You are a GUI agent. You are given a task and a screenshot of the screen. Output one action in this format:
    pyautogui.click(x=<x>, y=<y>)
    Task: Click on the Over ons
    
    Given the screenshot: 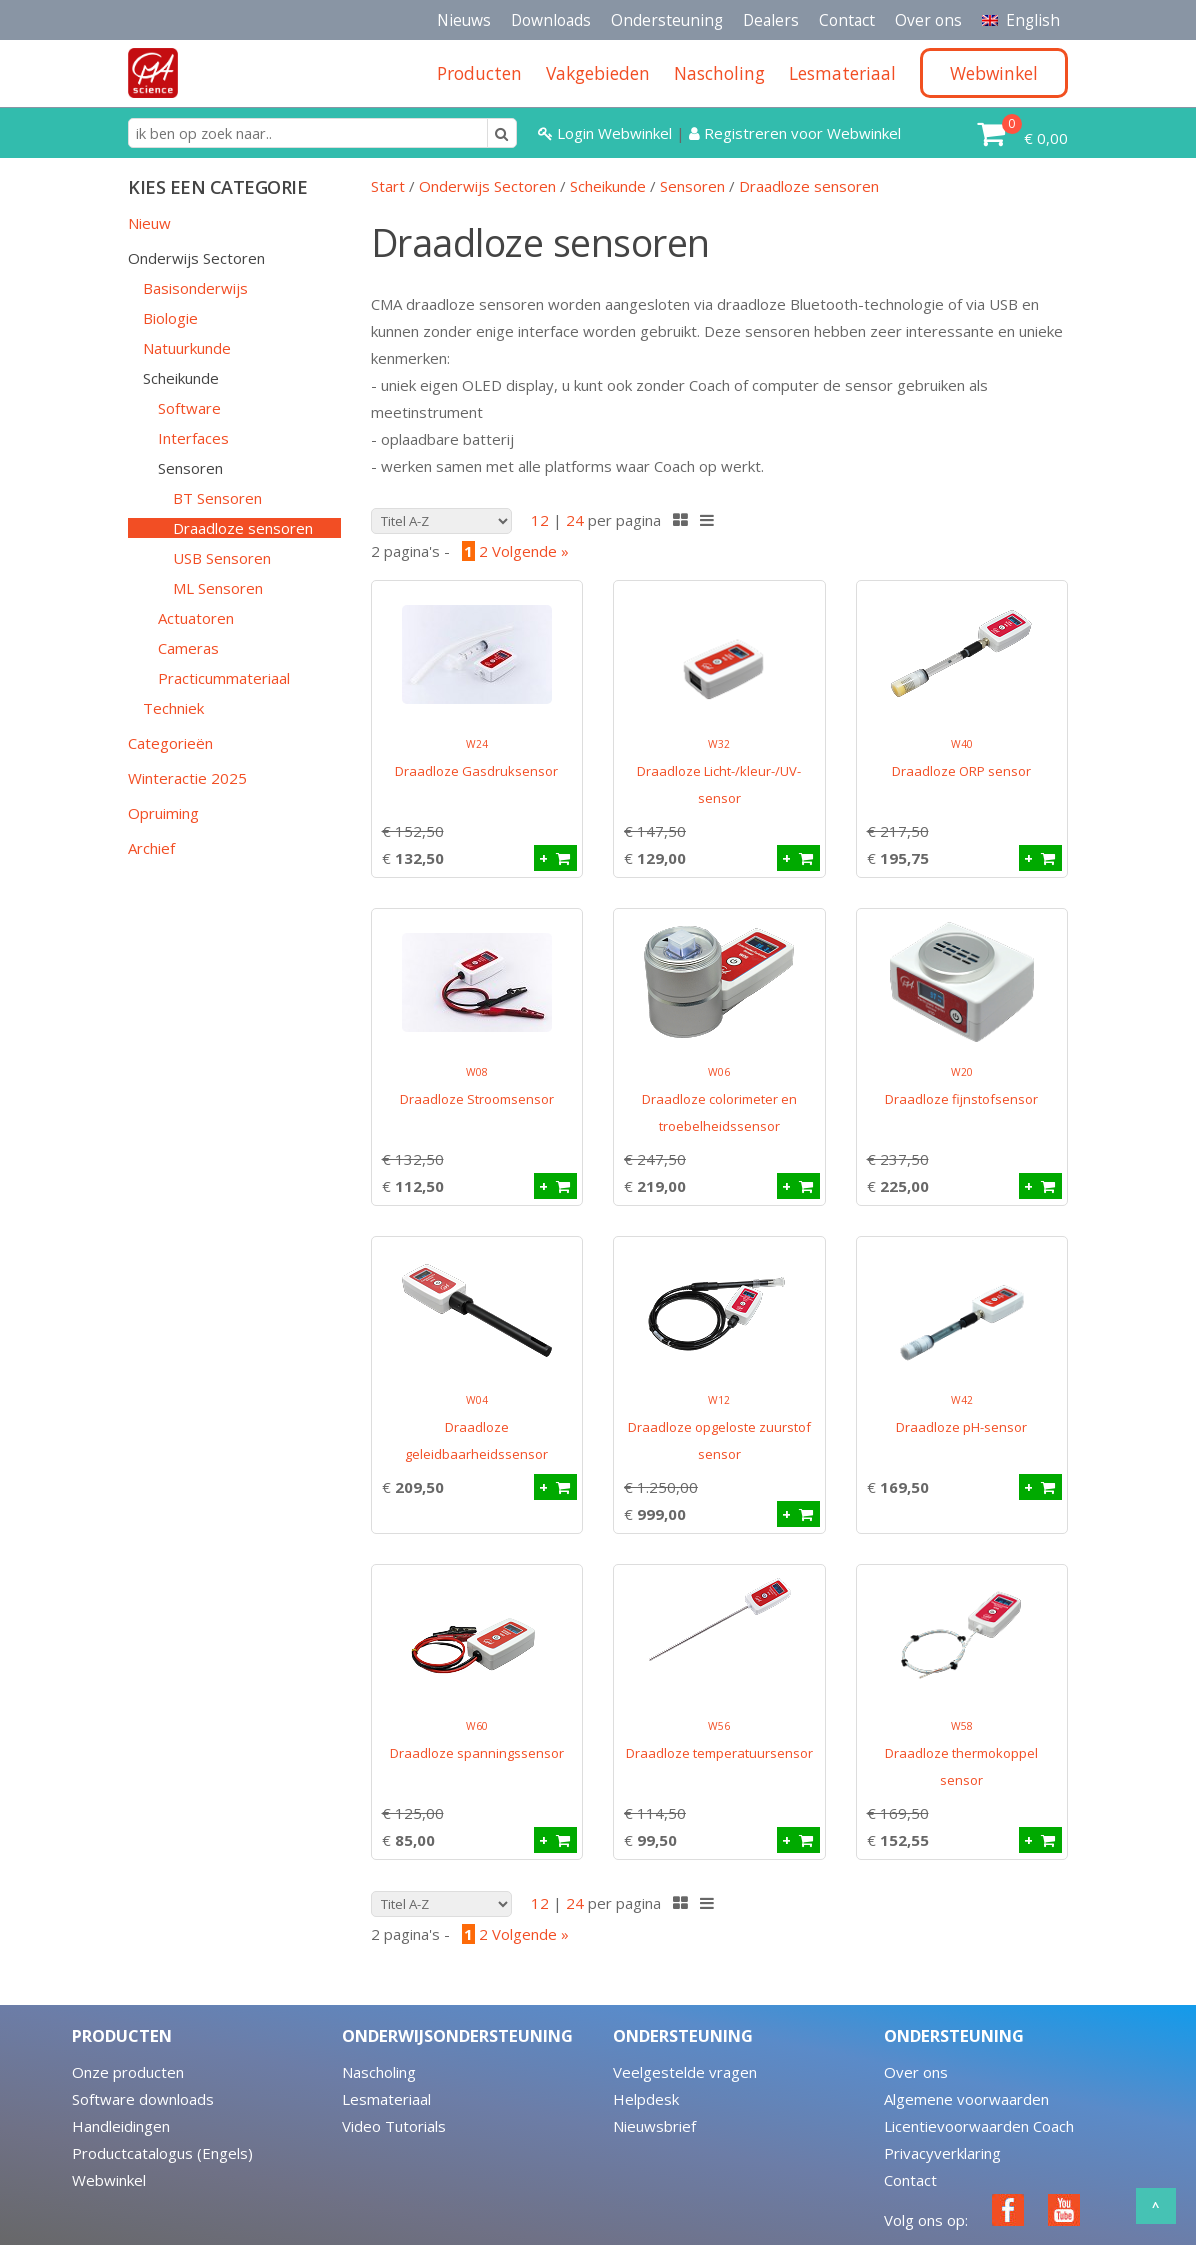 What is the action you would take?
    pyautogui.click(x=928, y=20)
    